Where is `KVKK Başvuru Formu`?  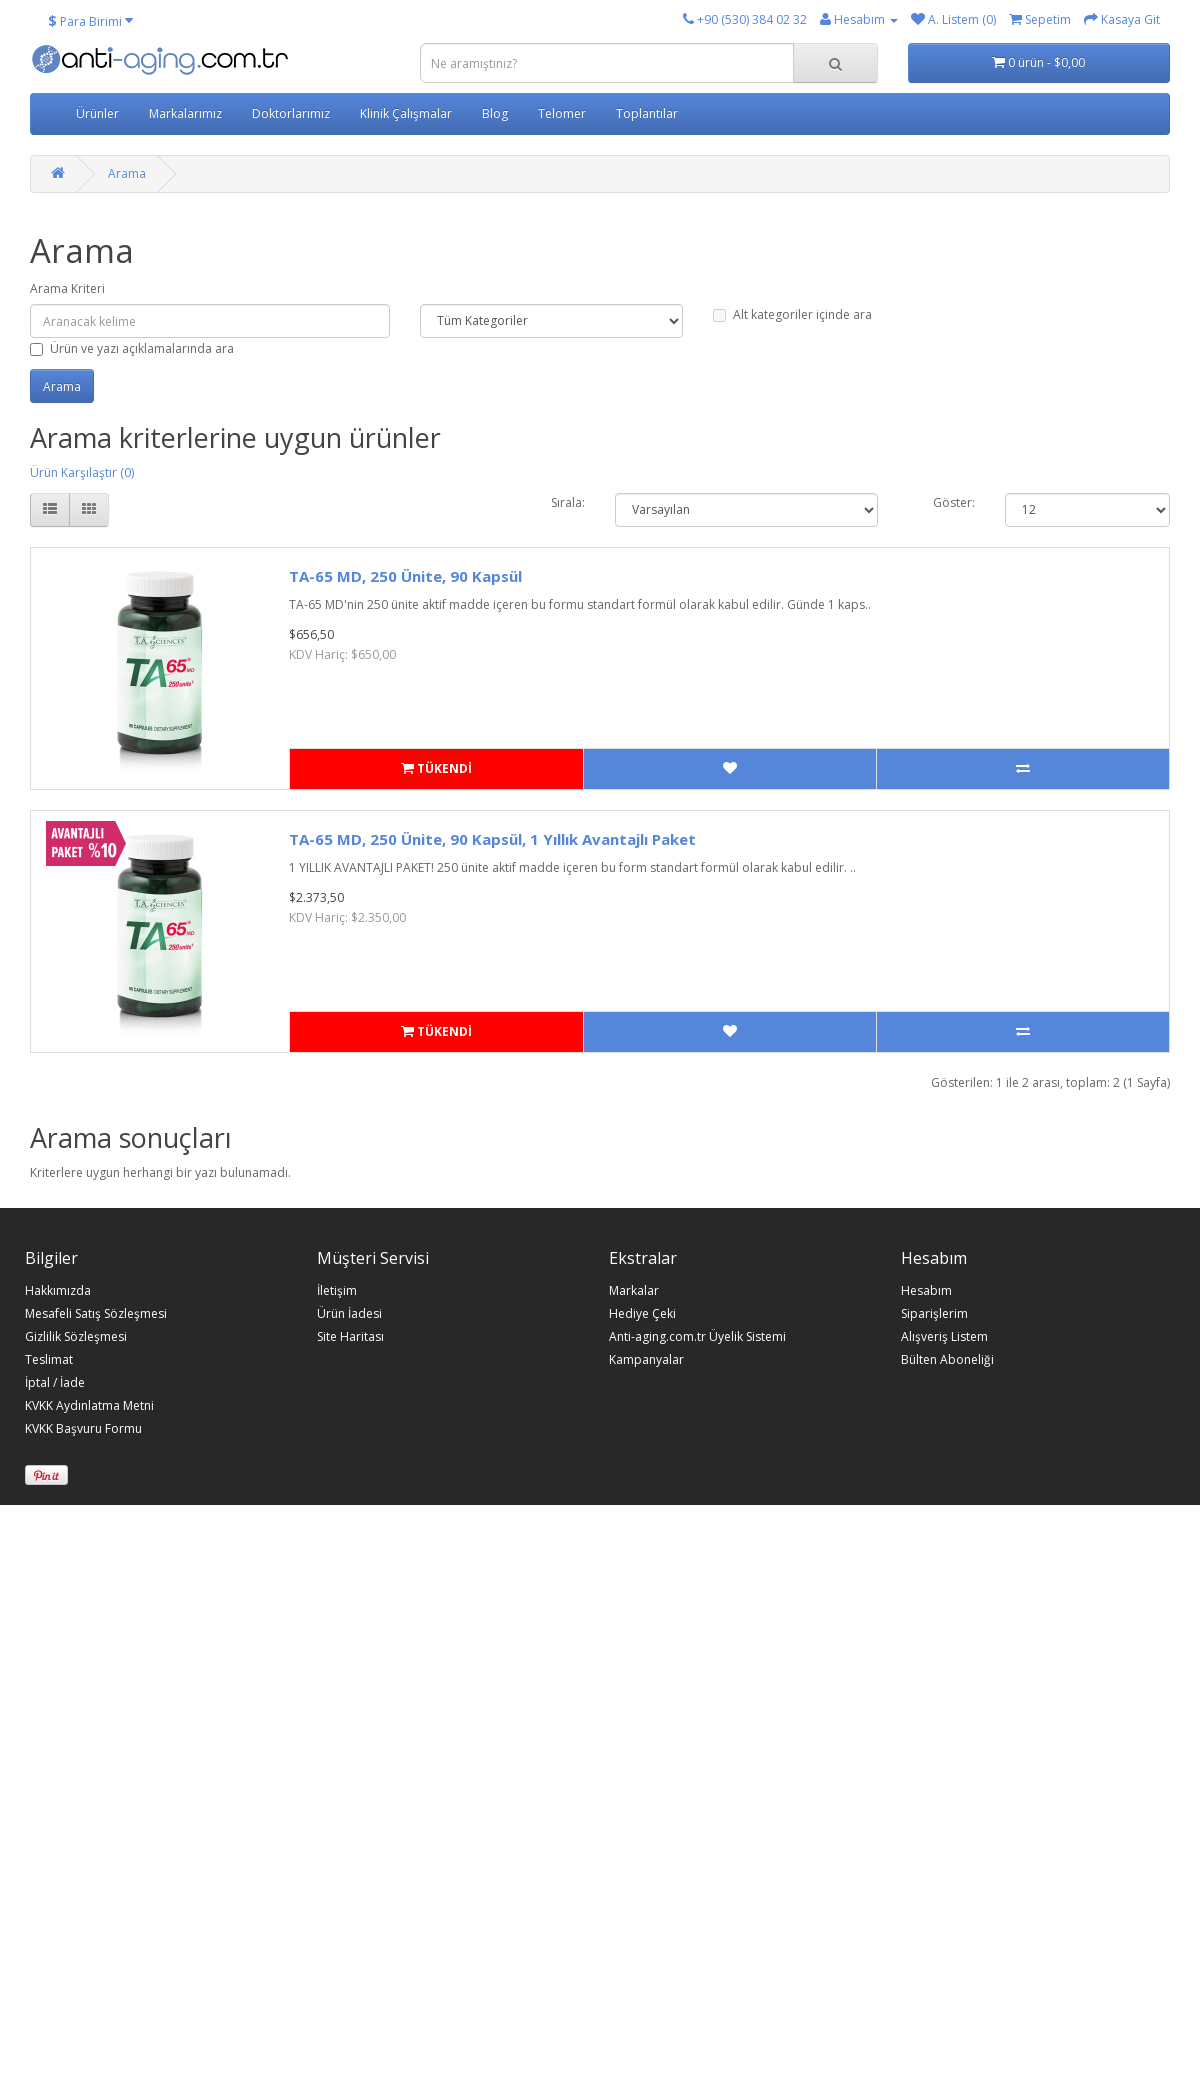 KVKK Başvuru Formu is located at coordinates (83, 1429).